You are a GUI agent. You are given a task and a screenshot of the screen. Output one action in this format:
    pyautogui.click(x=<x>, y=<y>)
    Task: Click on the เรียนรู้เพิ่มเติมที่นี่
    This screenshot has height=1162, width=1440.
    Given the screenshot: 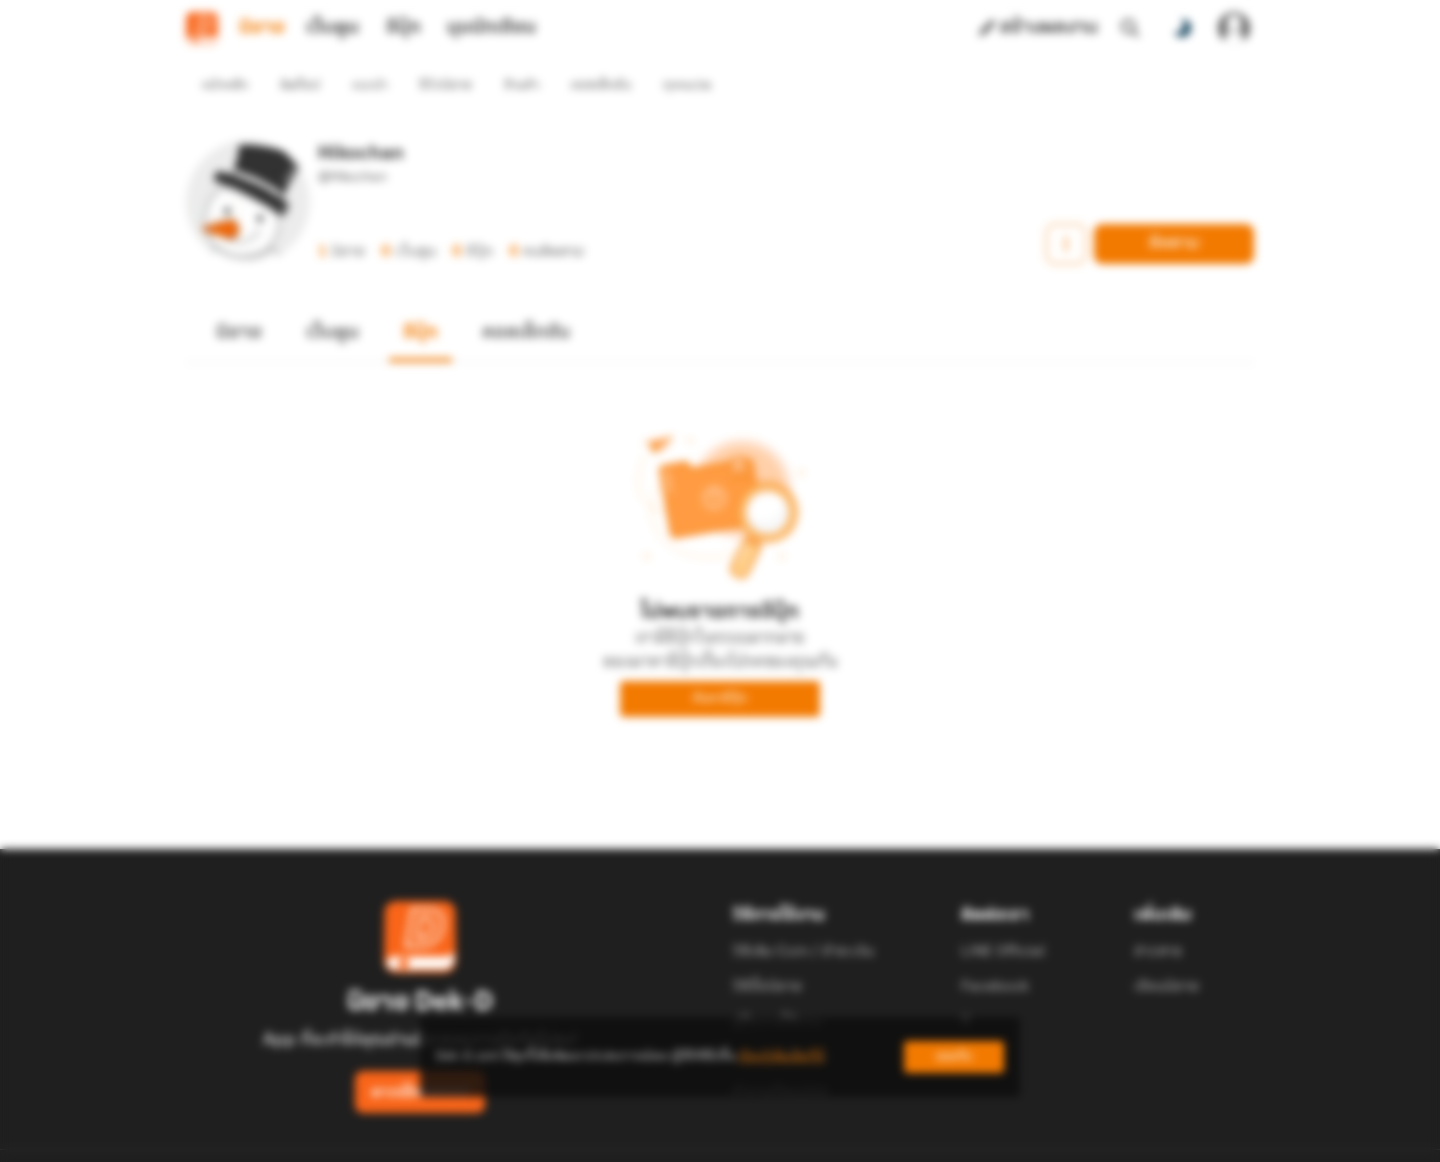 What is the action you would take?
    pyautogui.click(x=781, y=1056)
    